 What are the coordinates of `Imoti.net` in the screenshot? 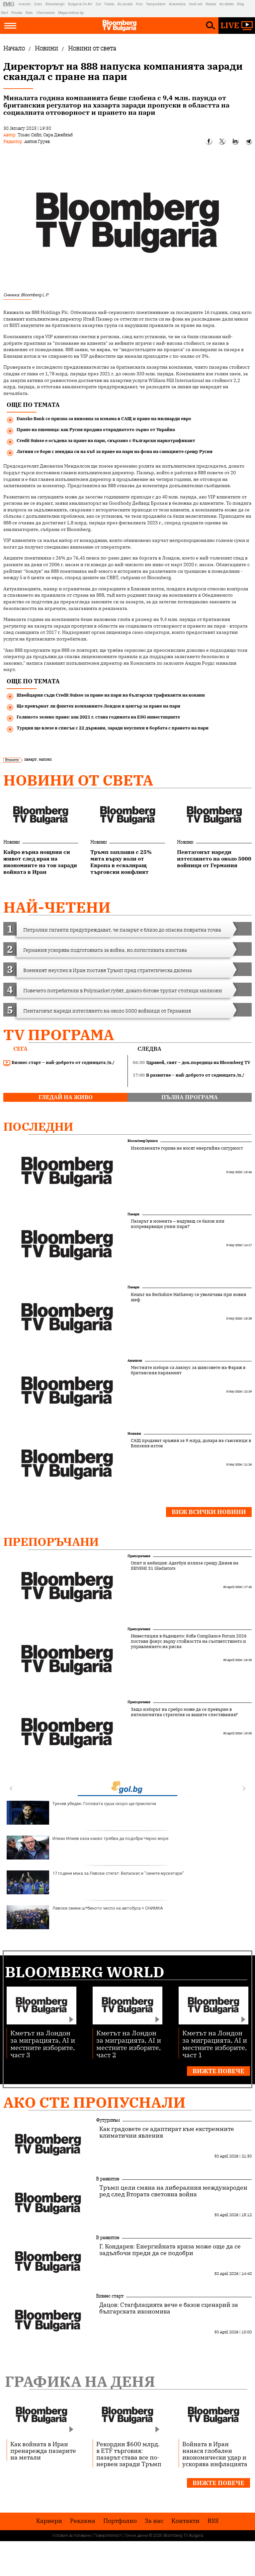 It's located at (195, 4).